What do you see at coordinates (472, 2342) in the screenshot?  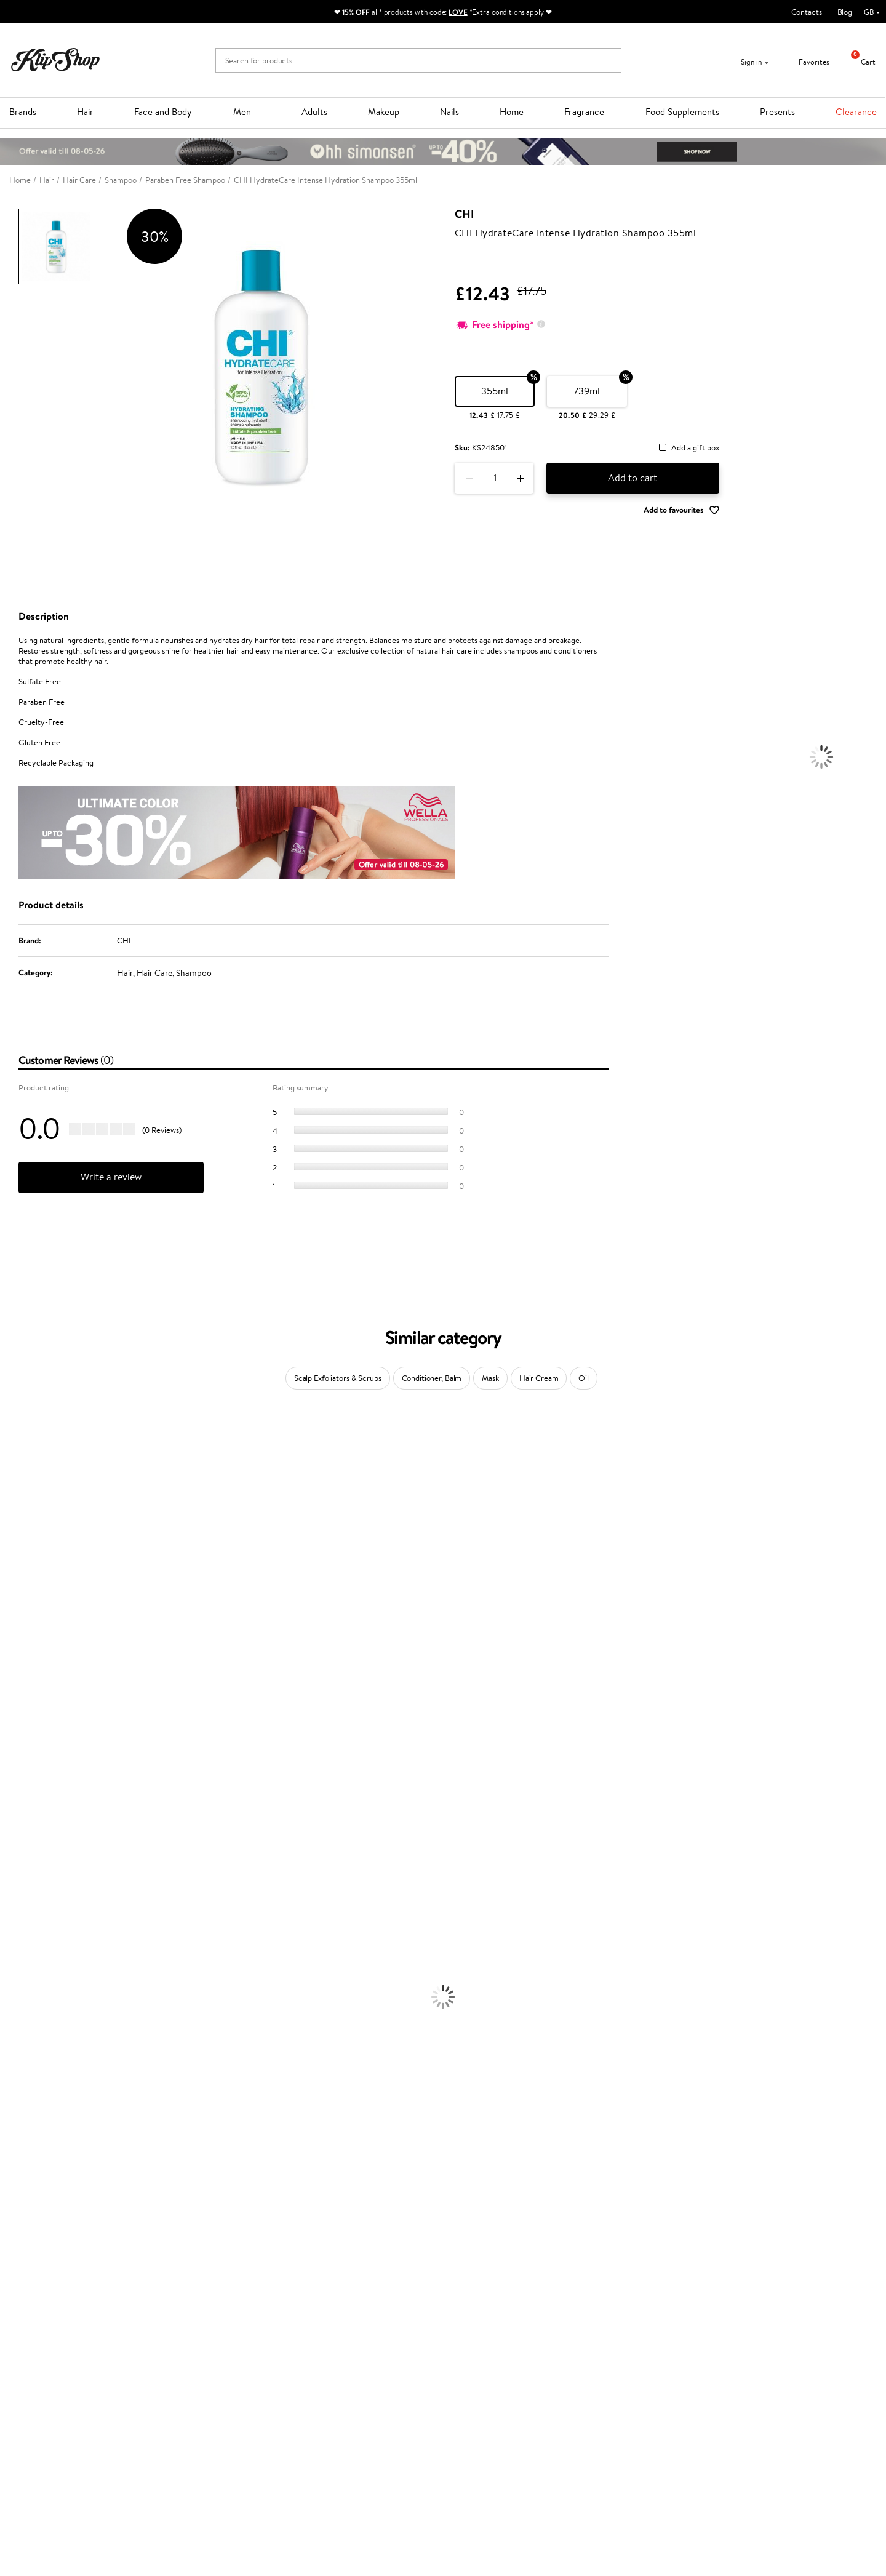 I see `Need help?` at bounding box center [472, 2342].